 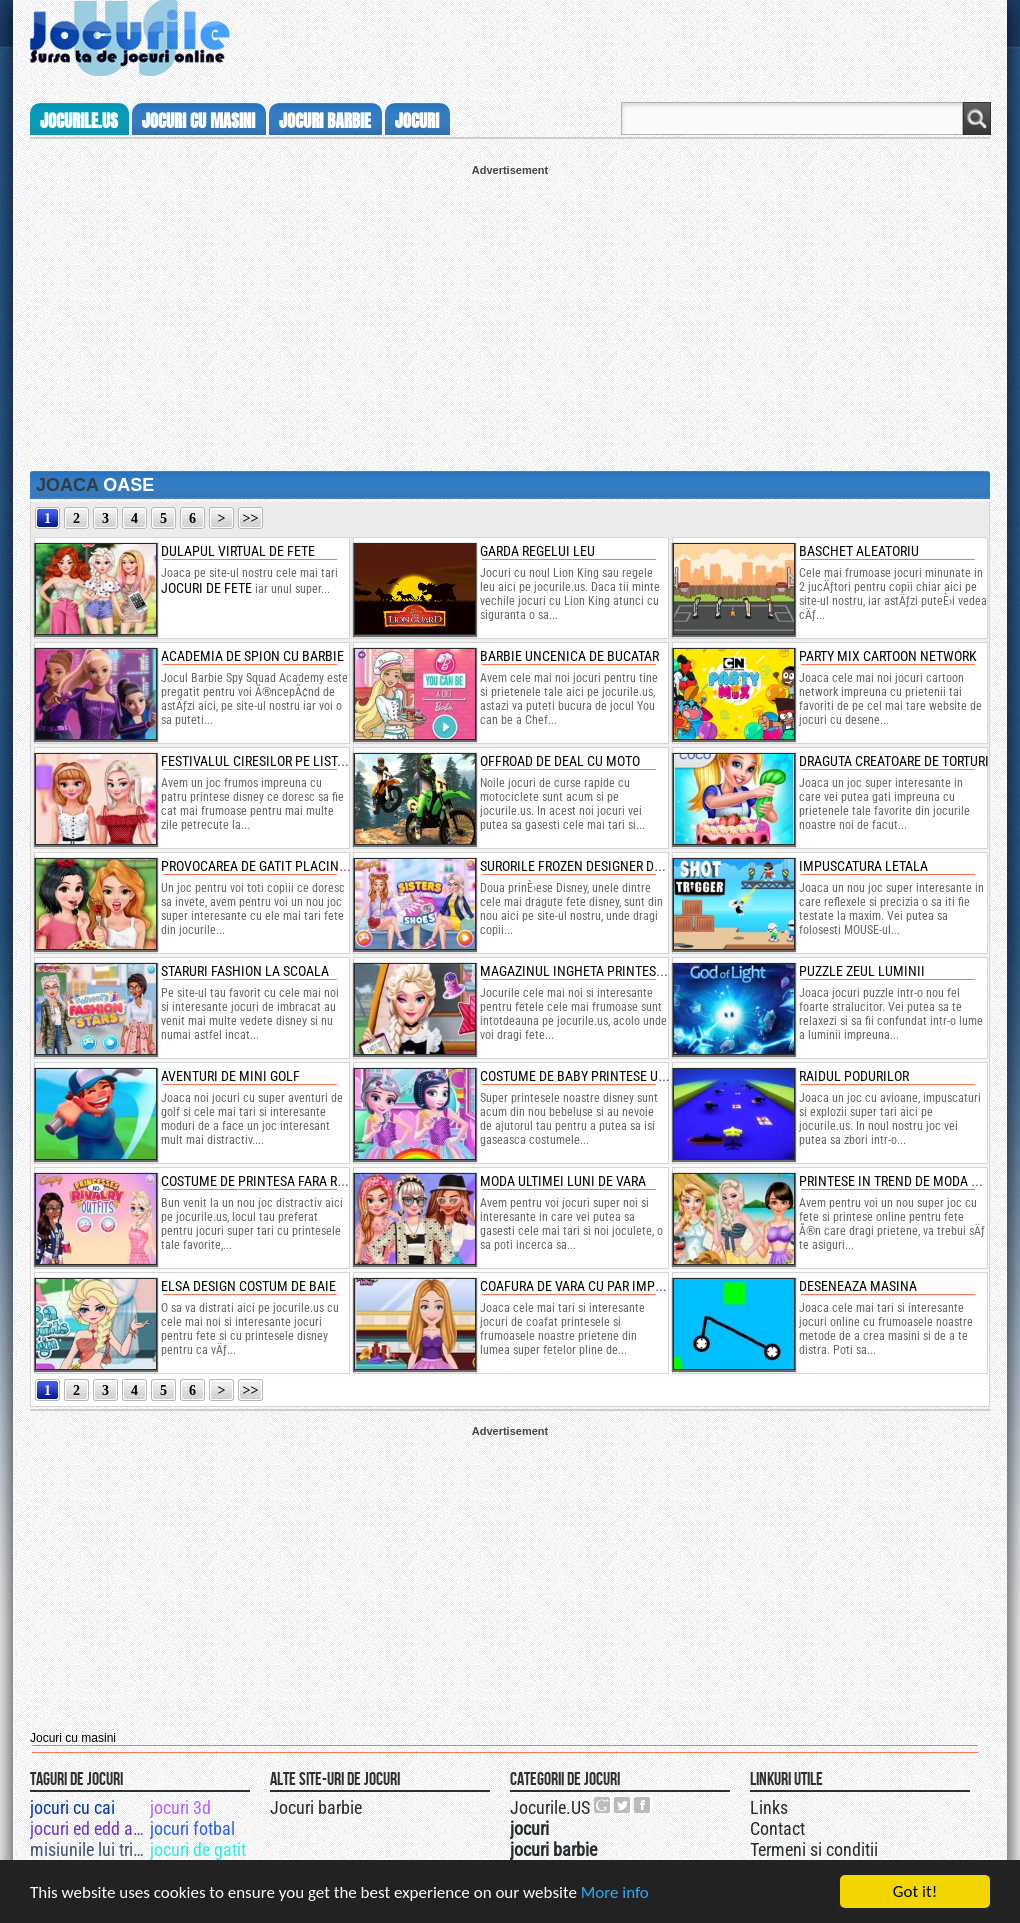 What do you see at coordinates (293, 761) in the screenshot?
I see `festivalul ciresilor pe lista printeselor` at bounding box center [293, 761].